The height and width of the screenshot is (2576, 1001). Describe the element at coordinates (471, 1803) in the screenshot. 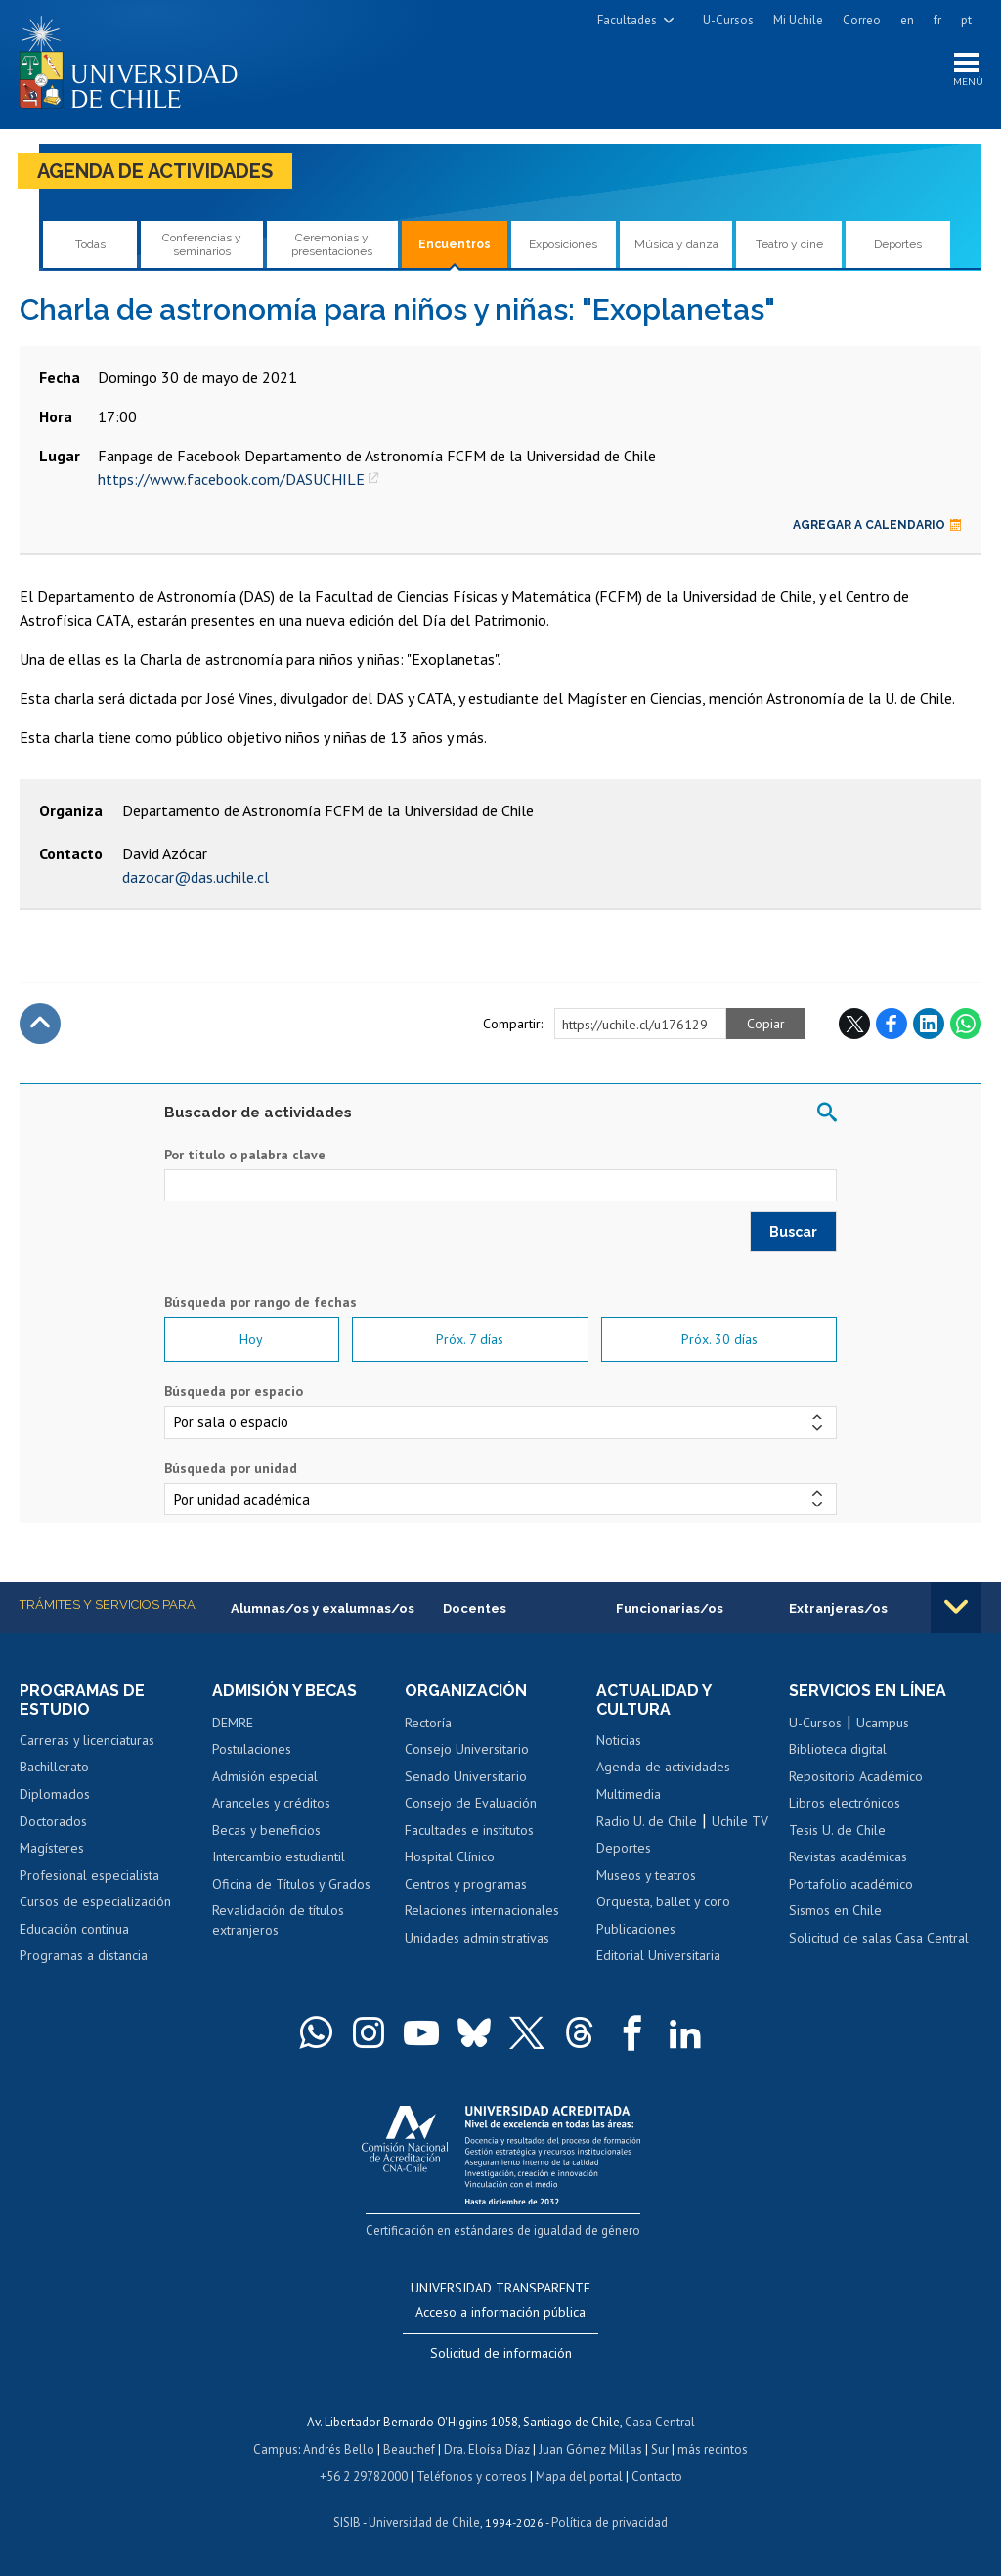

I see `Consejo de Evaluación` at that location.